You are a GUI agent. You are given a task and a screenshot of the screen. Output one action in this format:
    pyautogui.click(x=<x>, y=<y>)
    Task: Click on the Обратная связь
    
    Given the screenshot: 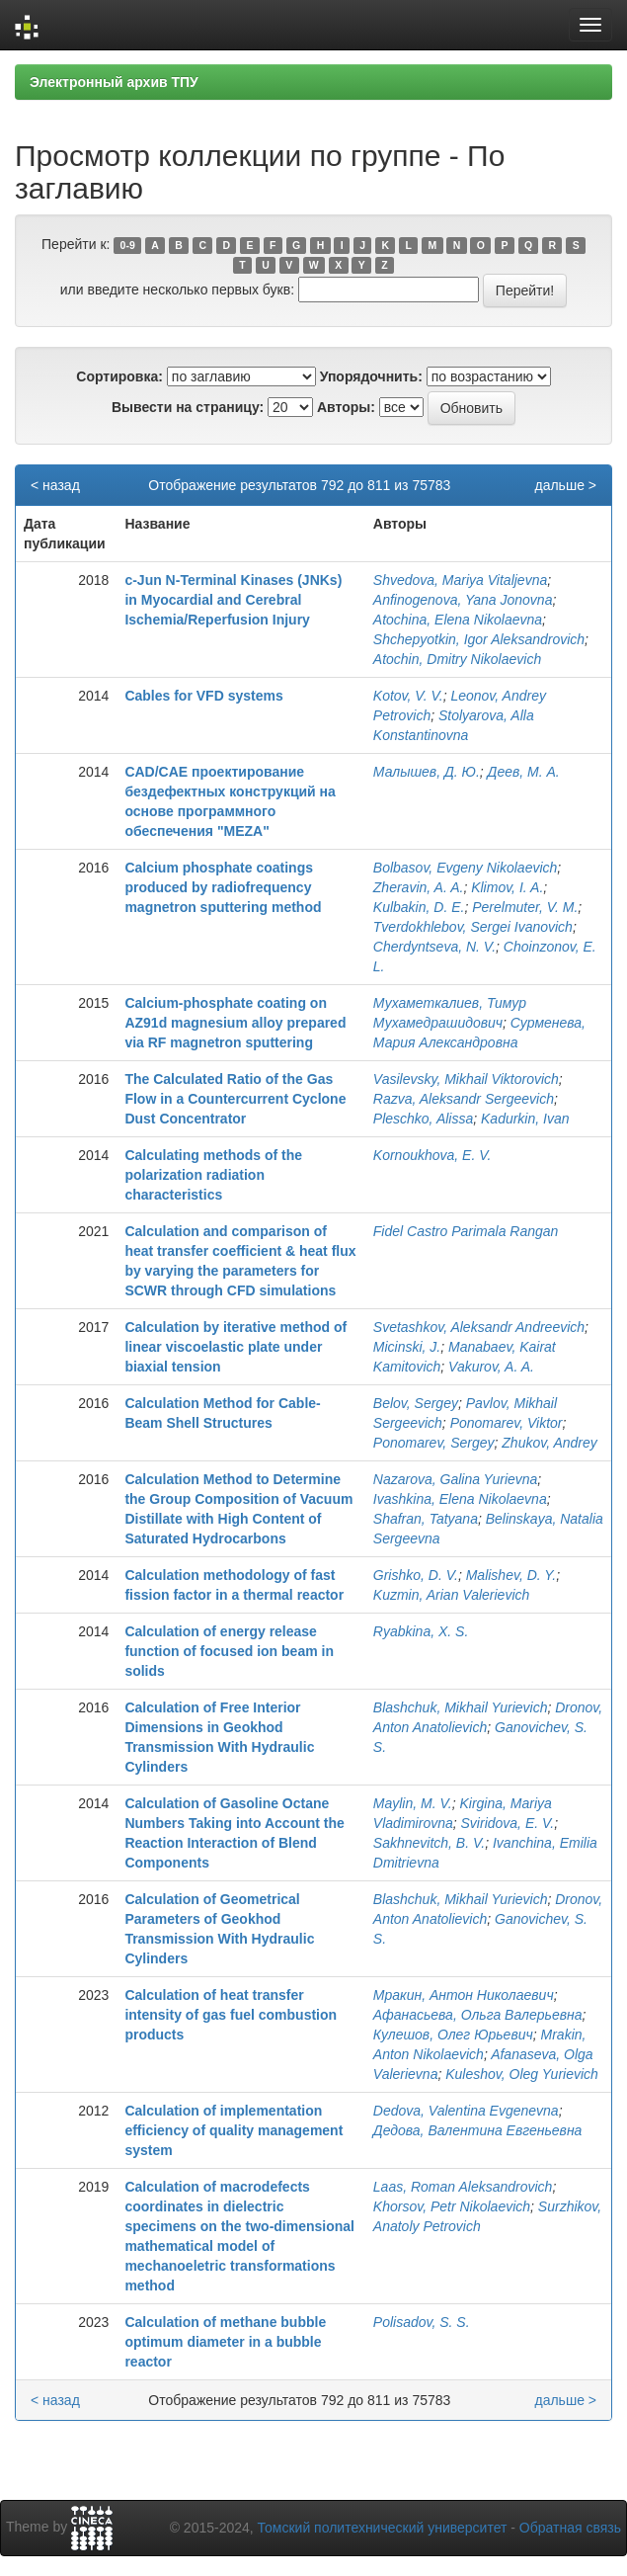 What is the action you would take?
    pyautogui.click(x=570, y=2527)
    